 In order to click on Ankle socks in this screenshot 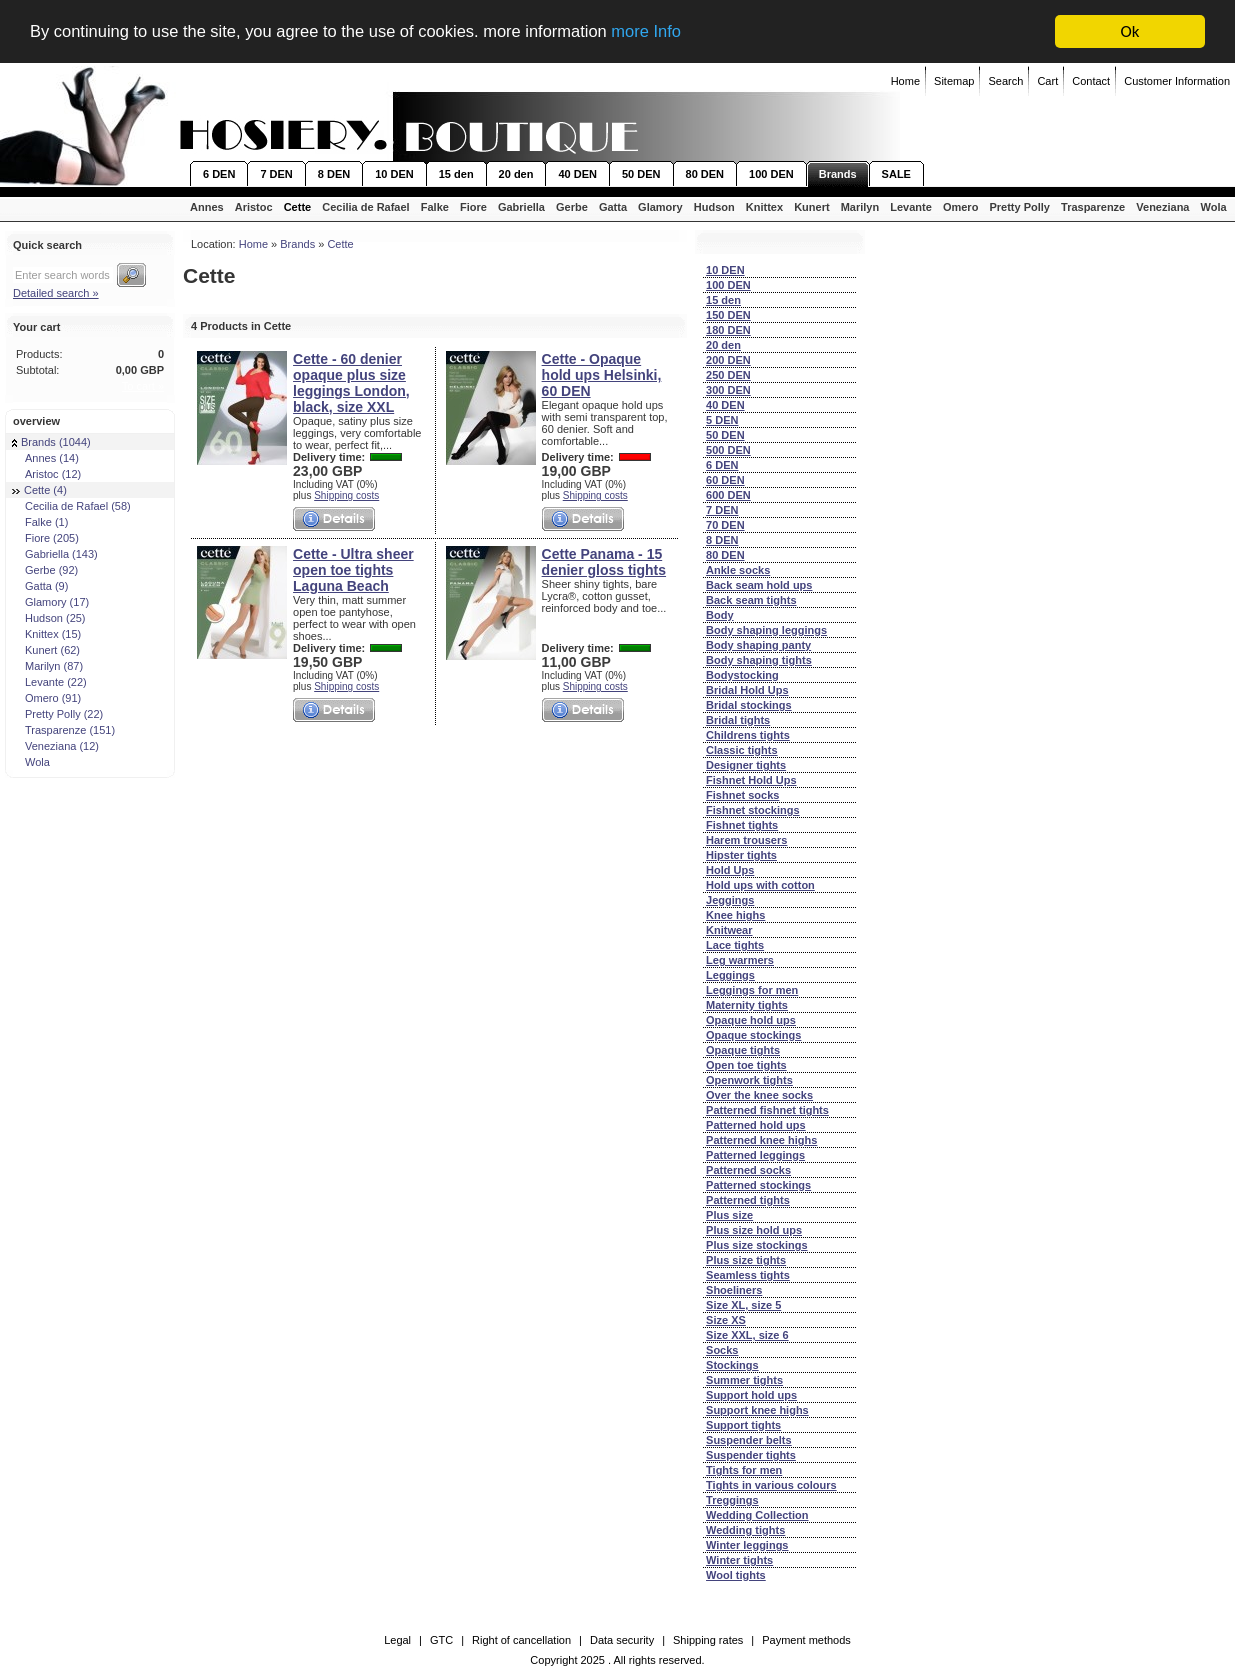, I will do `click(738, 570)`.